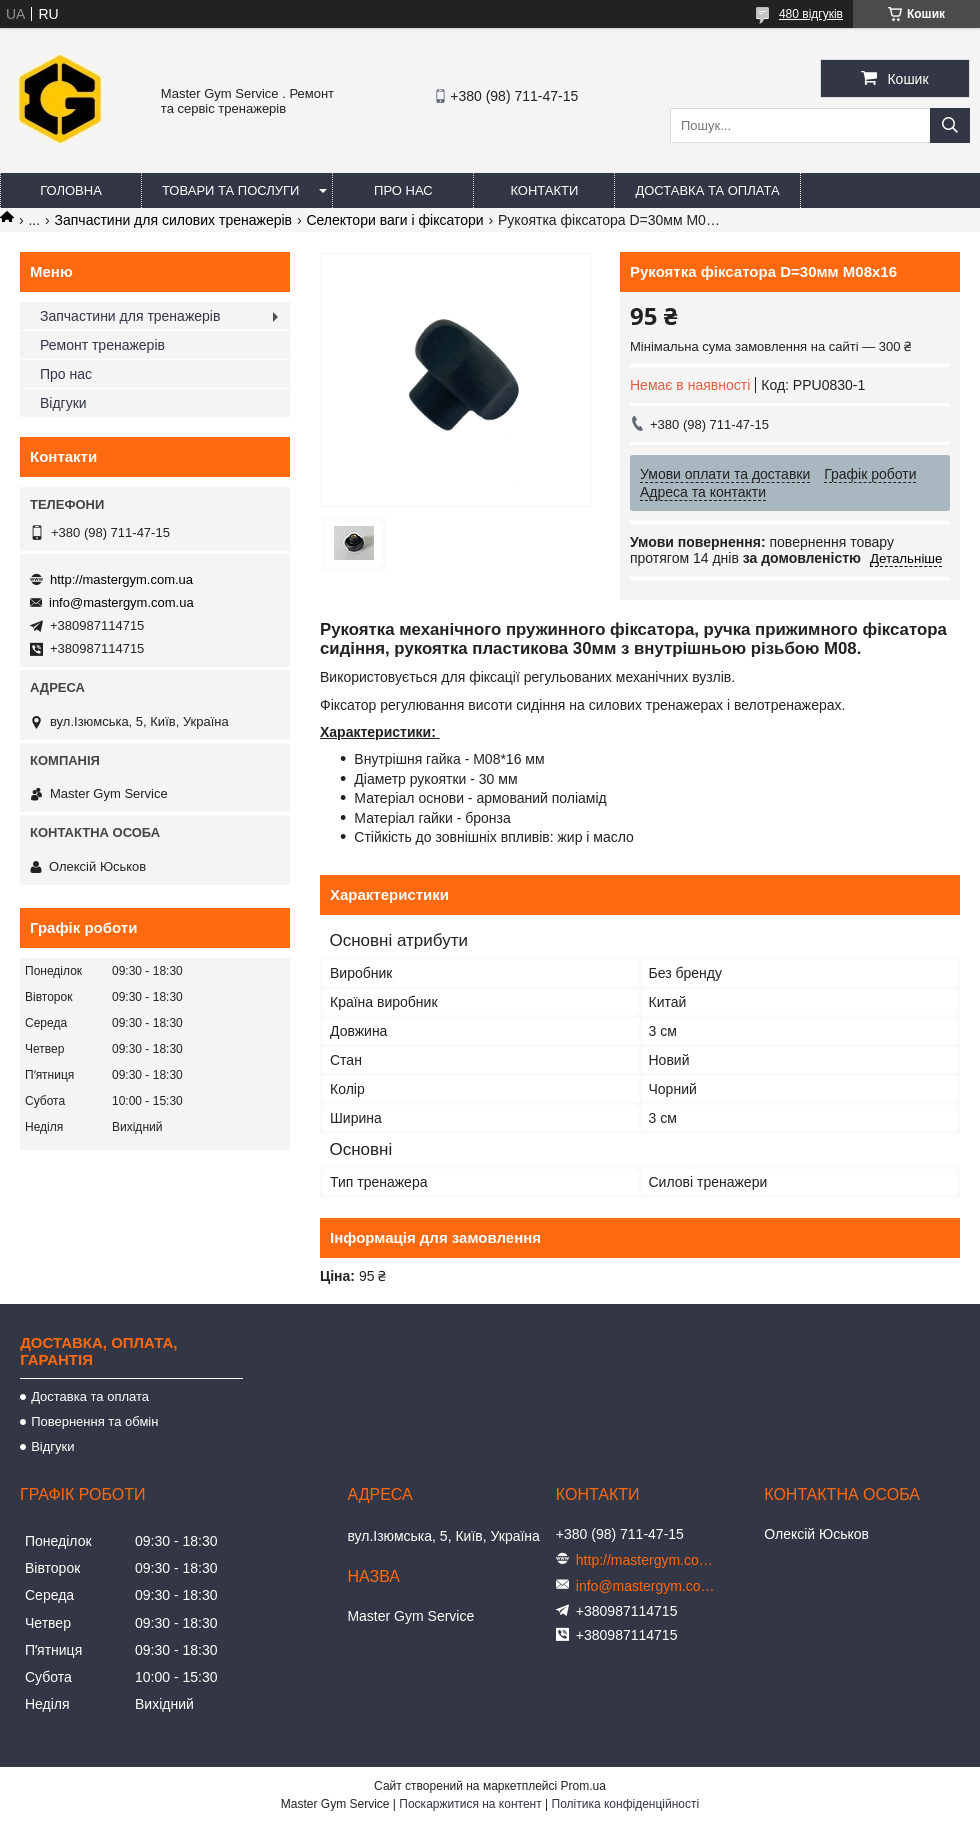 This screenshot has height=1823, width=980. What do you see at coordinates (950, 125) in the screenshot?
I see `[Шукати]` at bounding box center [950, 125].